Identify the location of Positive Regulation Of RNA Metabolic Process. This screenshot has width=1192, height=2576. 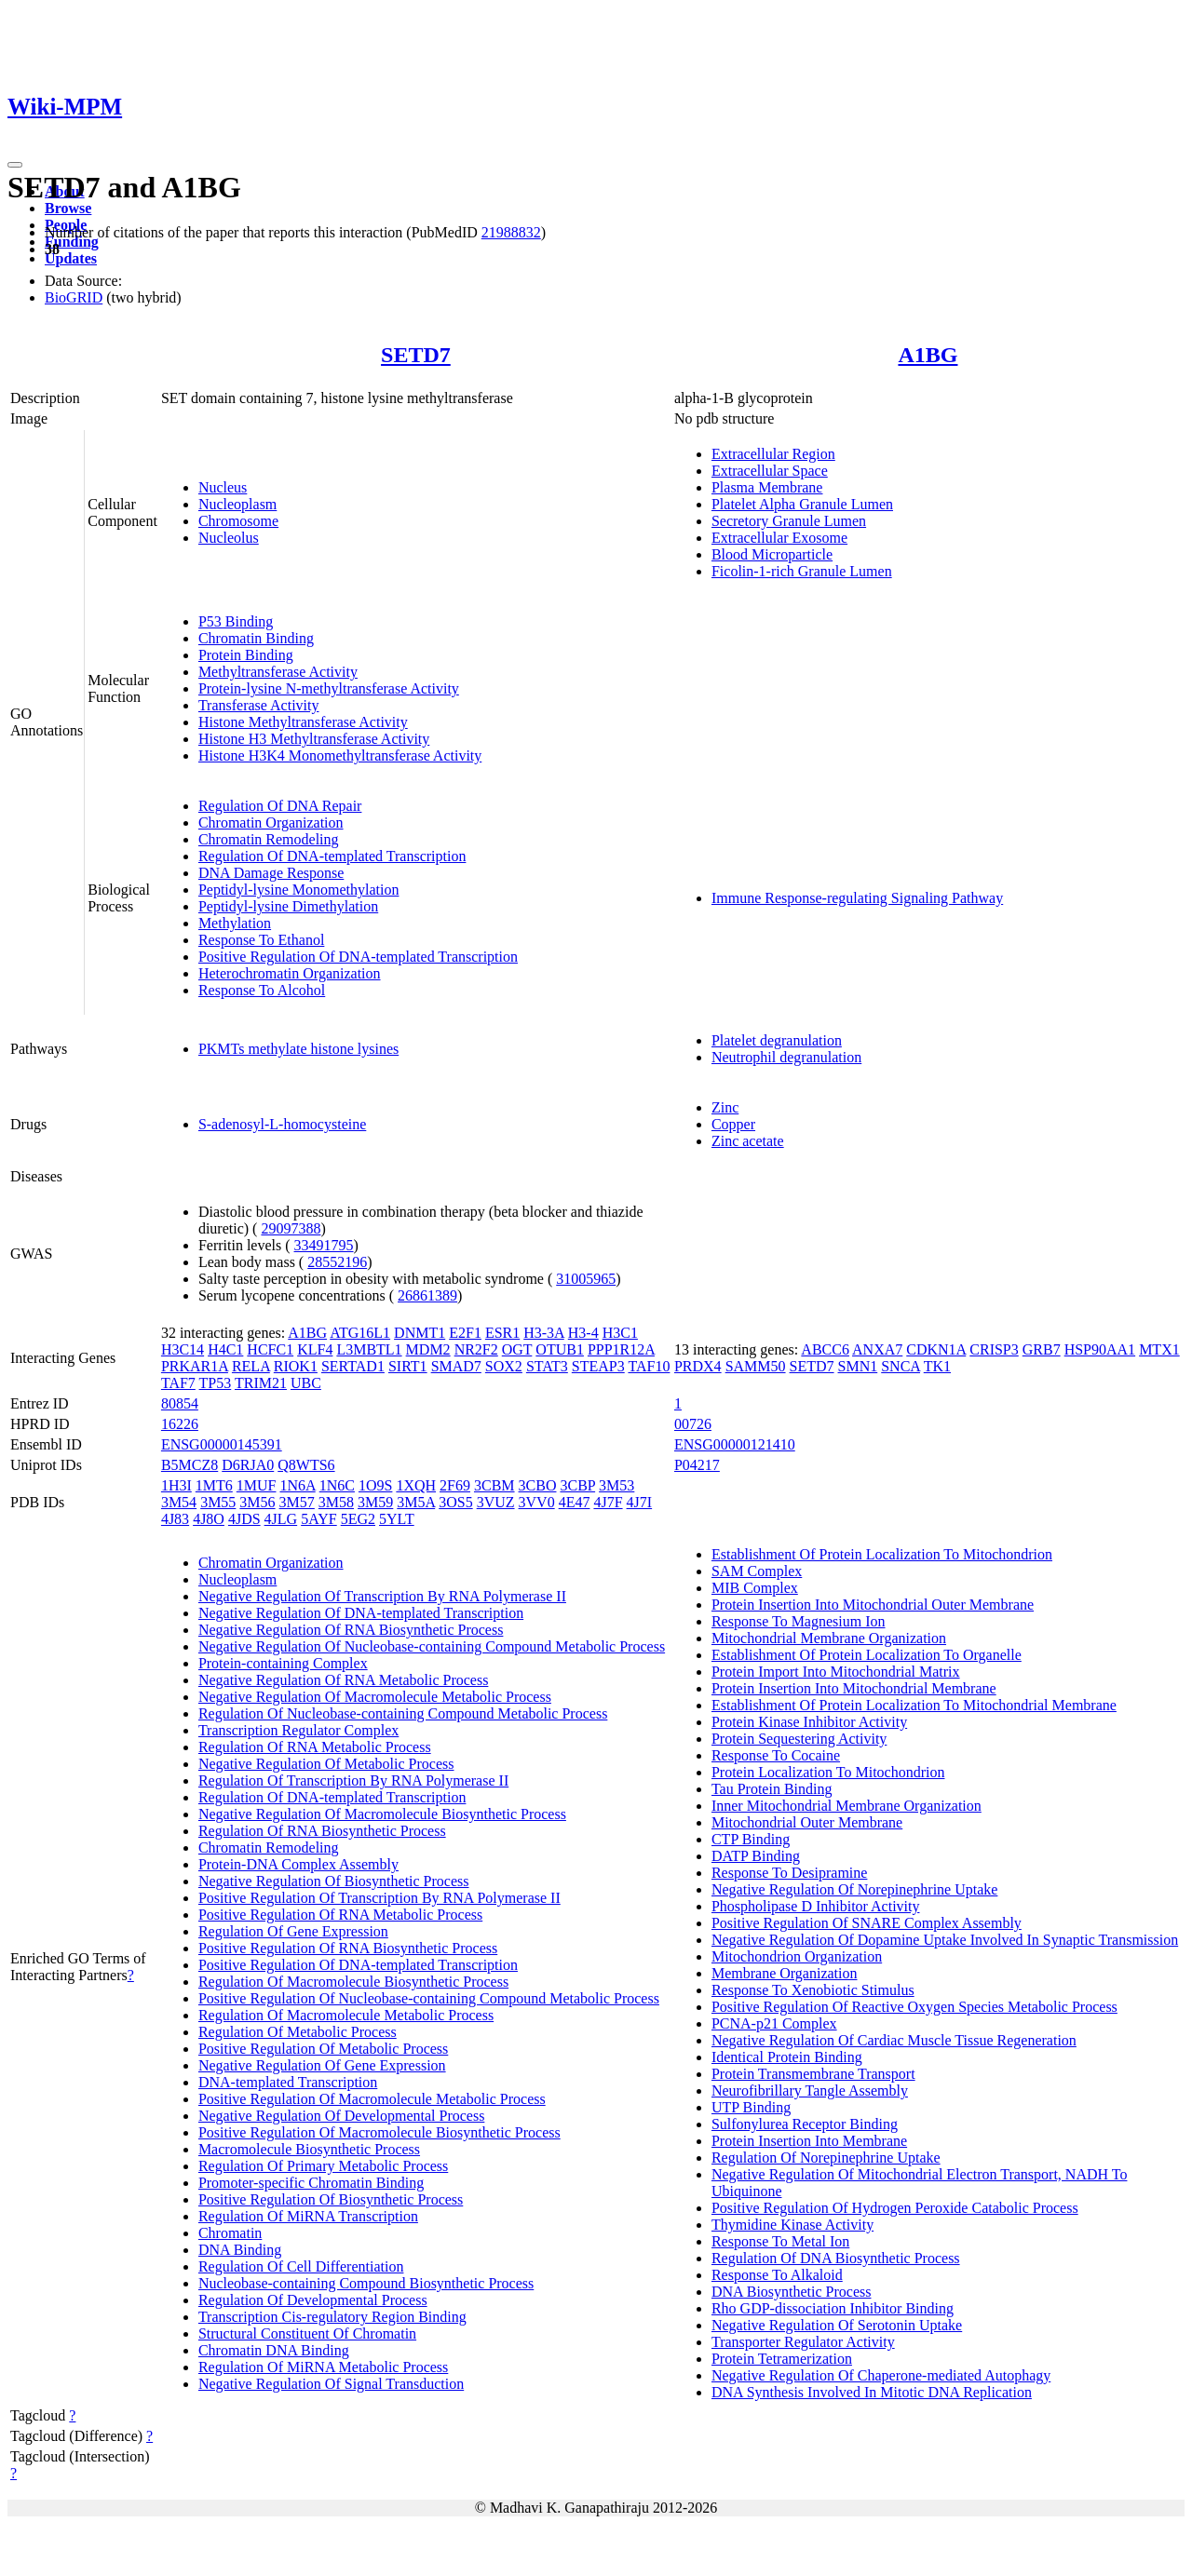
(340, 1914).